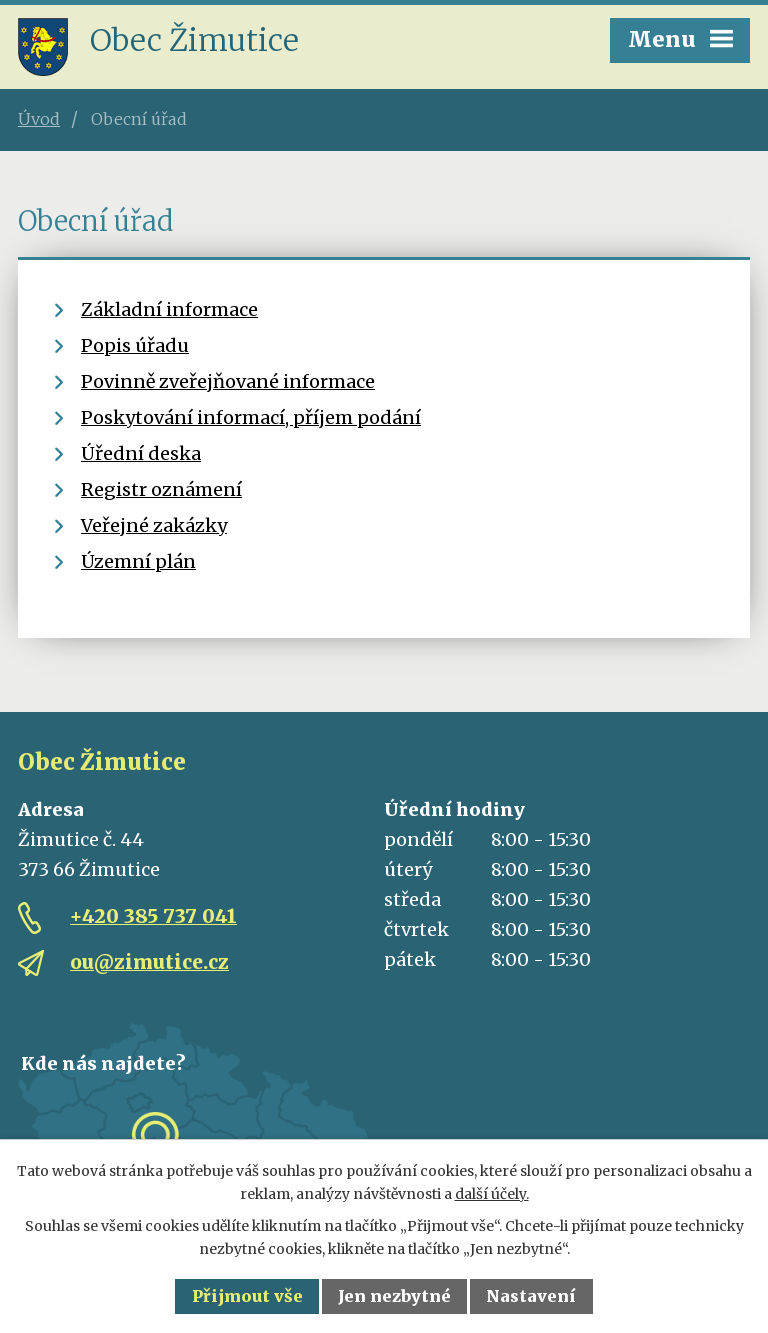 Image resolution: width=768 pixels, height=1333 pixels. What do you see at coordinates (492, 1194) in the screenshot?
I see `další účely.` at bounding box center [492, 1194].